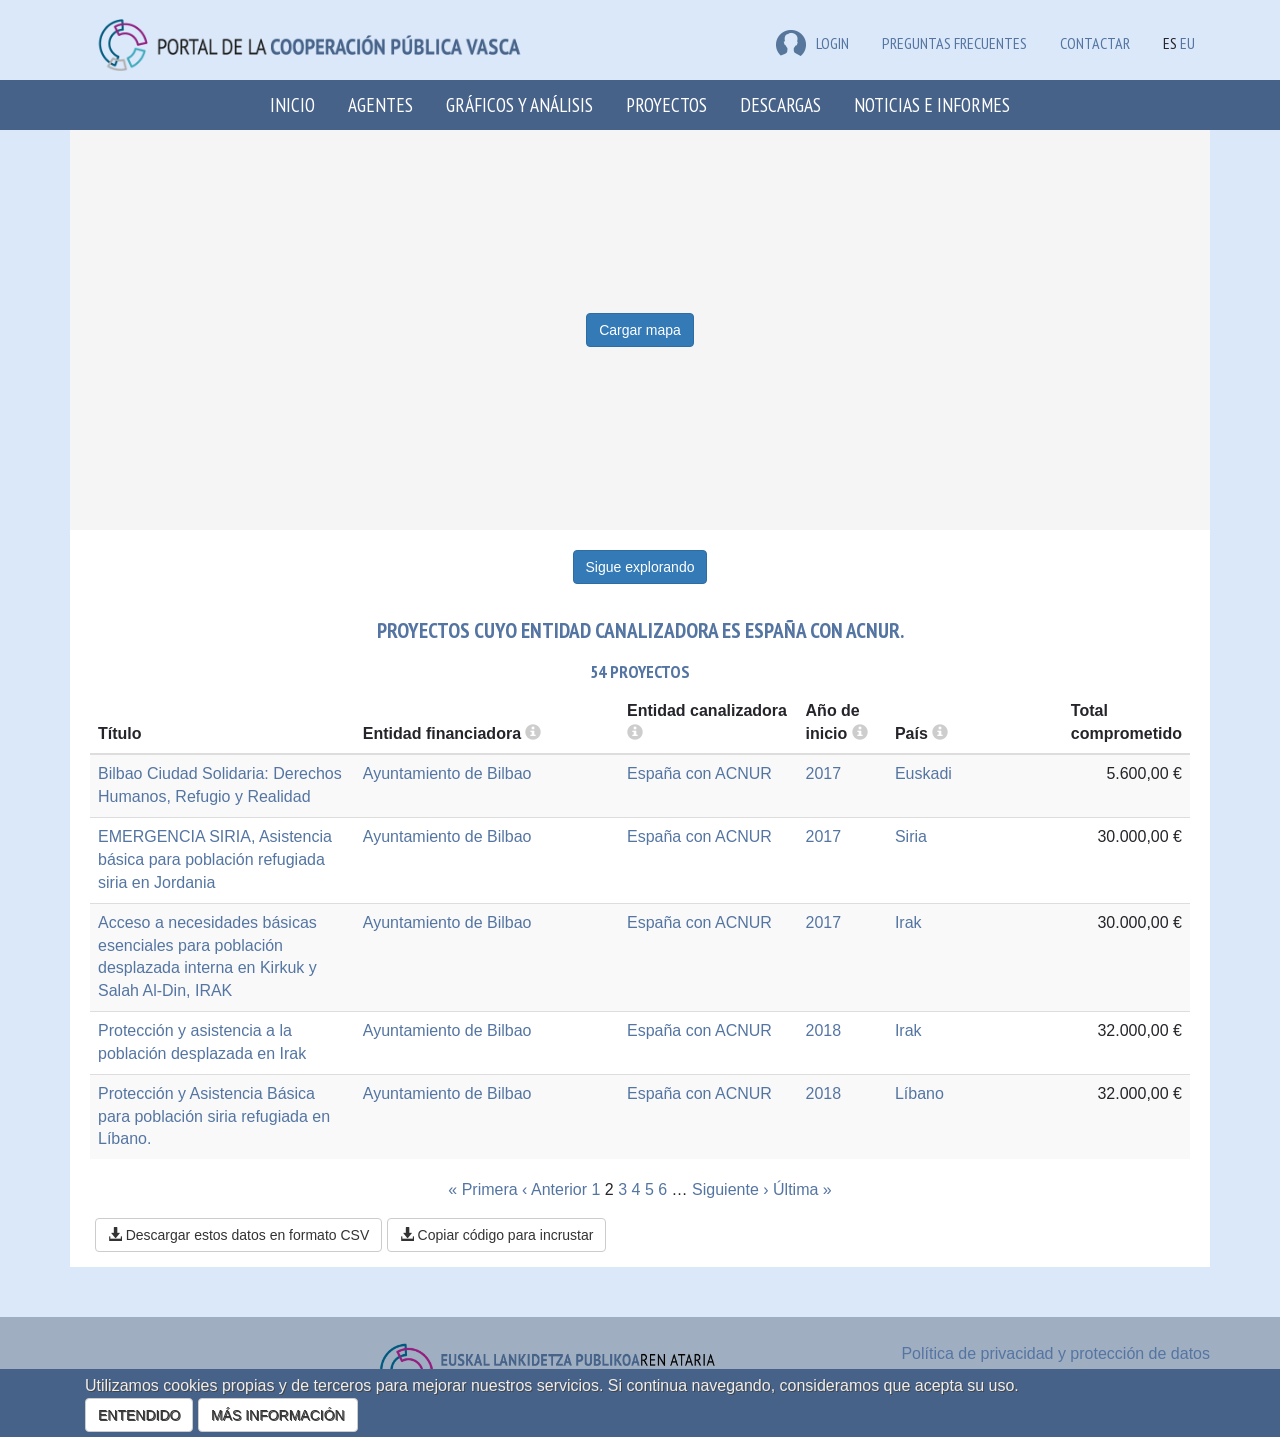  I want to click on Política de privacidad y protección de datos, so click(1055, 1353).